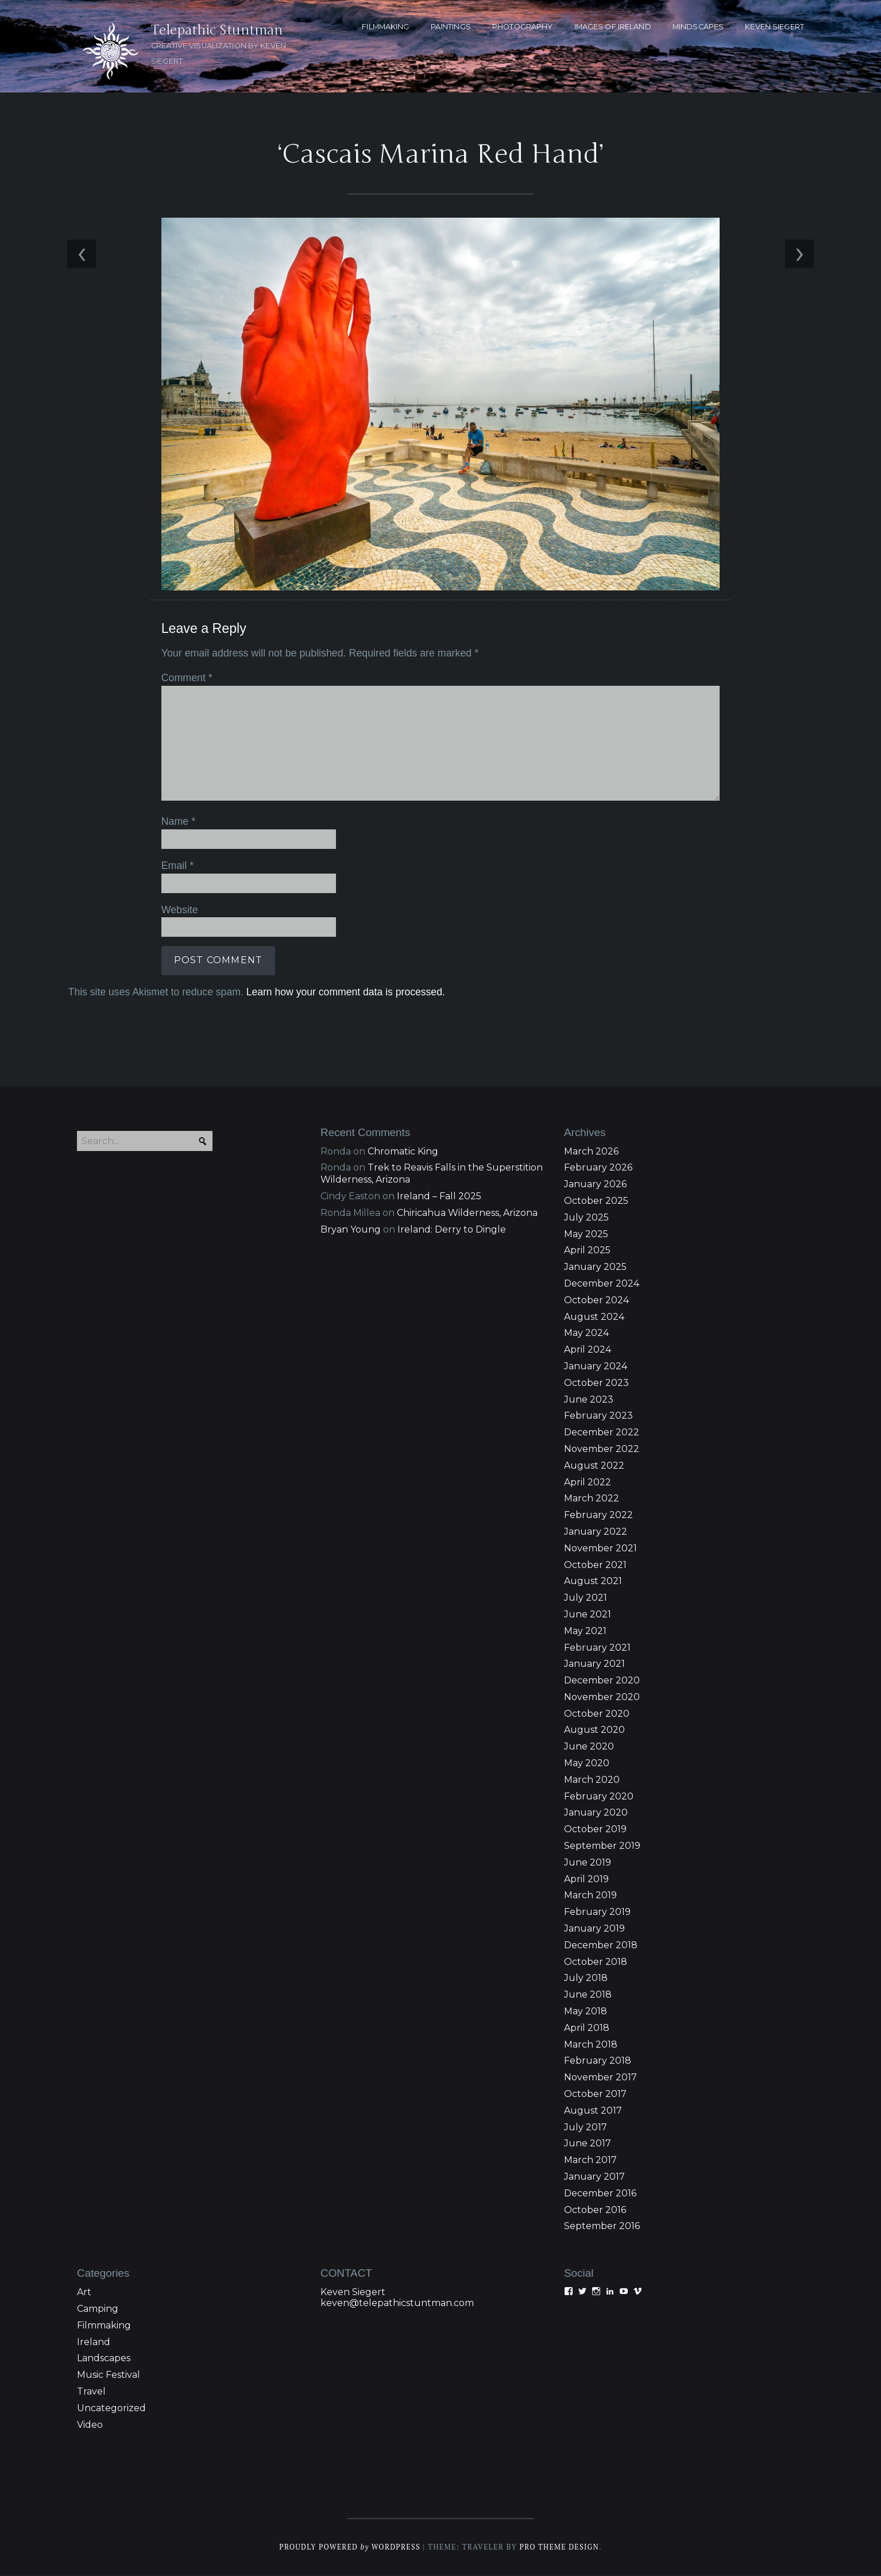 The width and height of the screenshot is (881, 2576). Describe the element at coordinates (585, 1598) in the screenshot. I see `July 2021` at that location.